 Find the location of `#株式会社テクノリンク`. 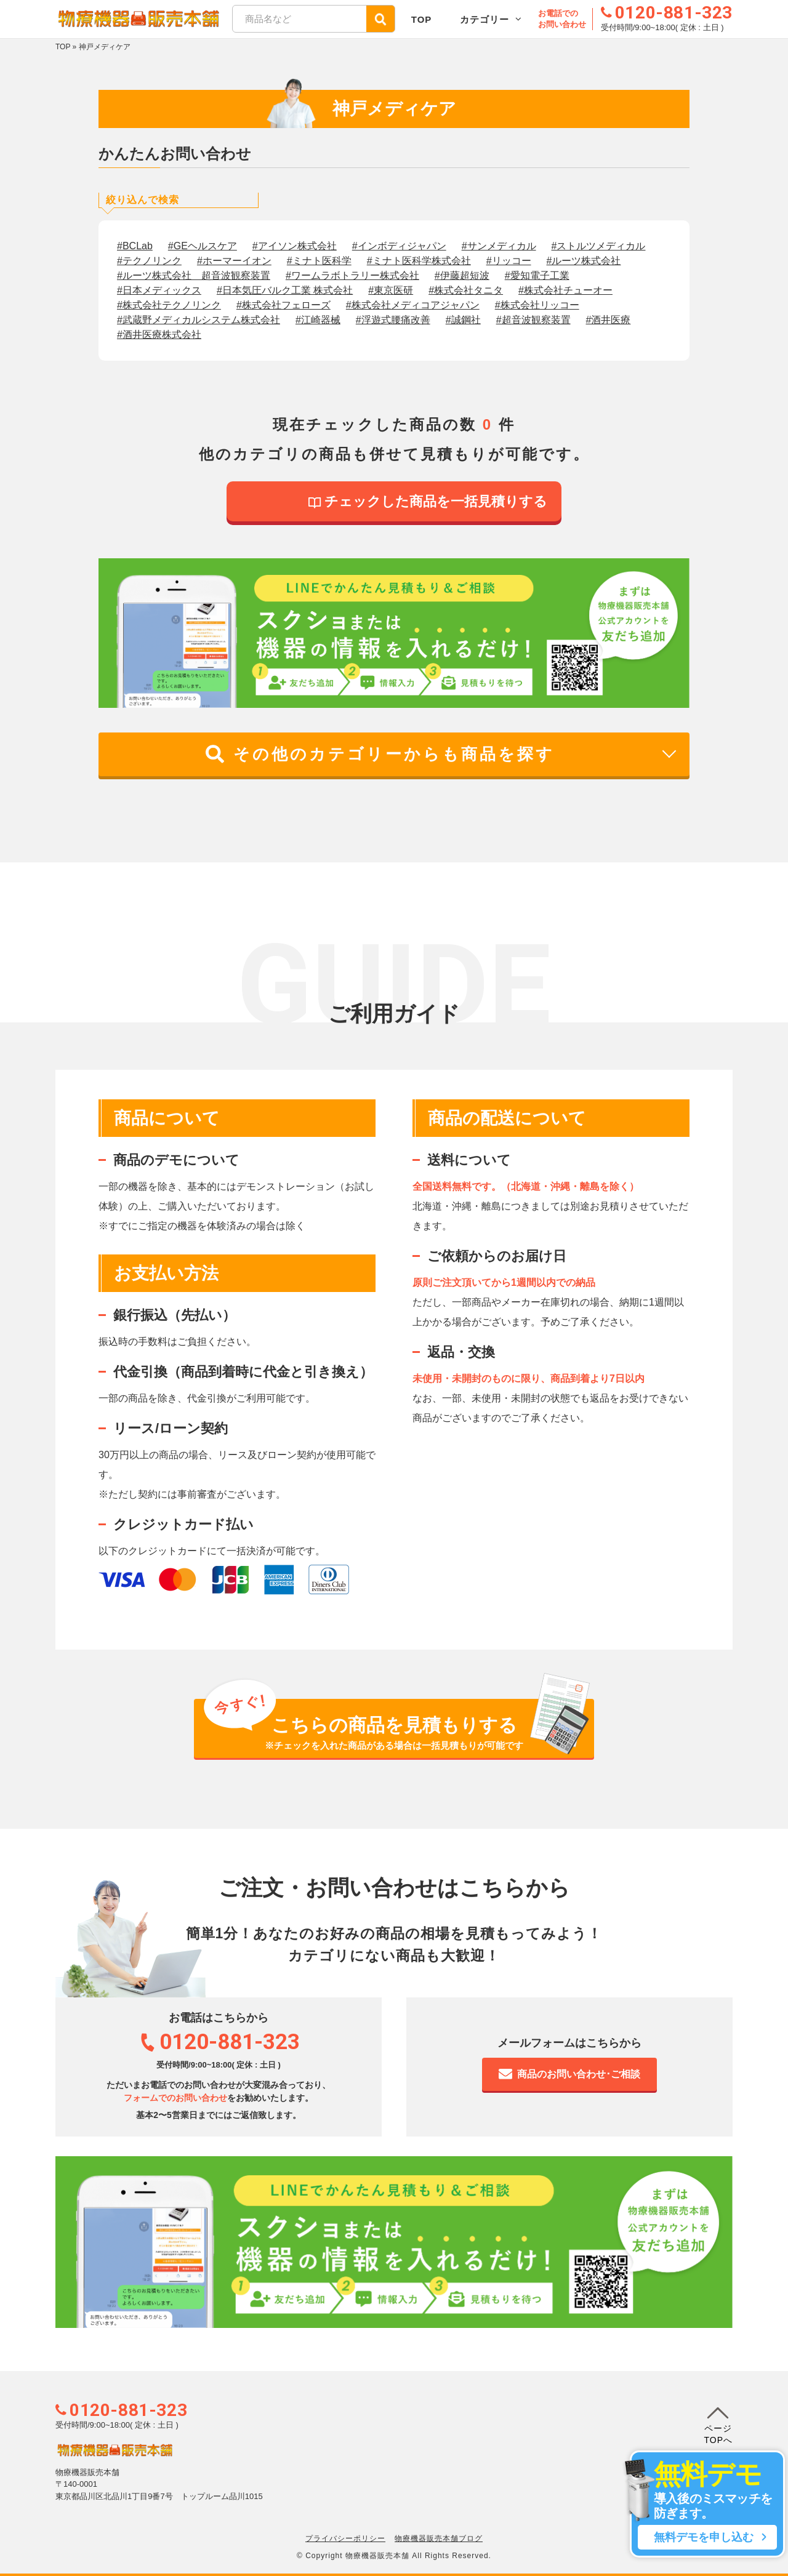

#株式会社テクノリンク is located at coordinates (169, 305).